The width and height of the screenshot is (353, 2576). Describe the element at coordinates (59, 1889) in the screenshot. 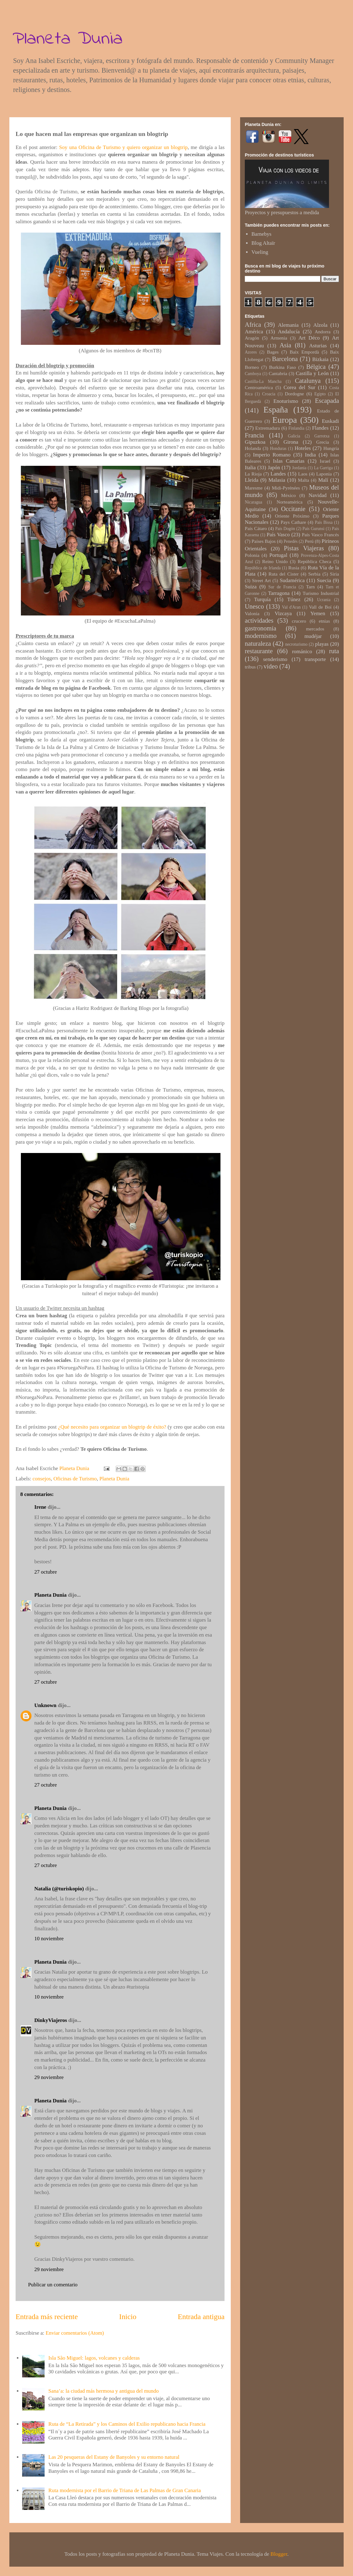

I see `Natalia (@turiskopio)` at that location.